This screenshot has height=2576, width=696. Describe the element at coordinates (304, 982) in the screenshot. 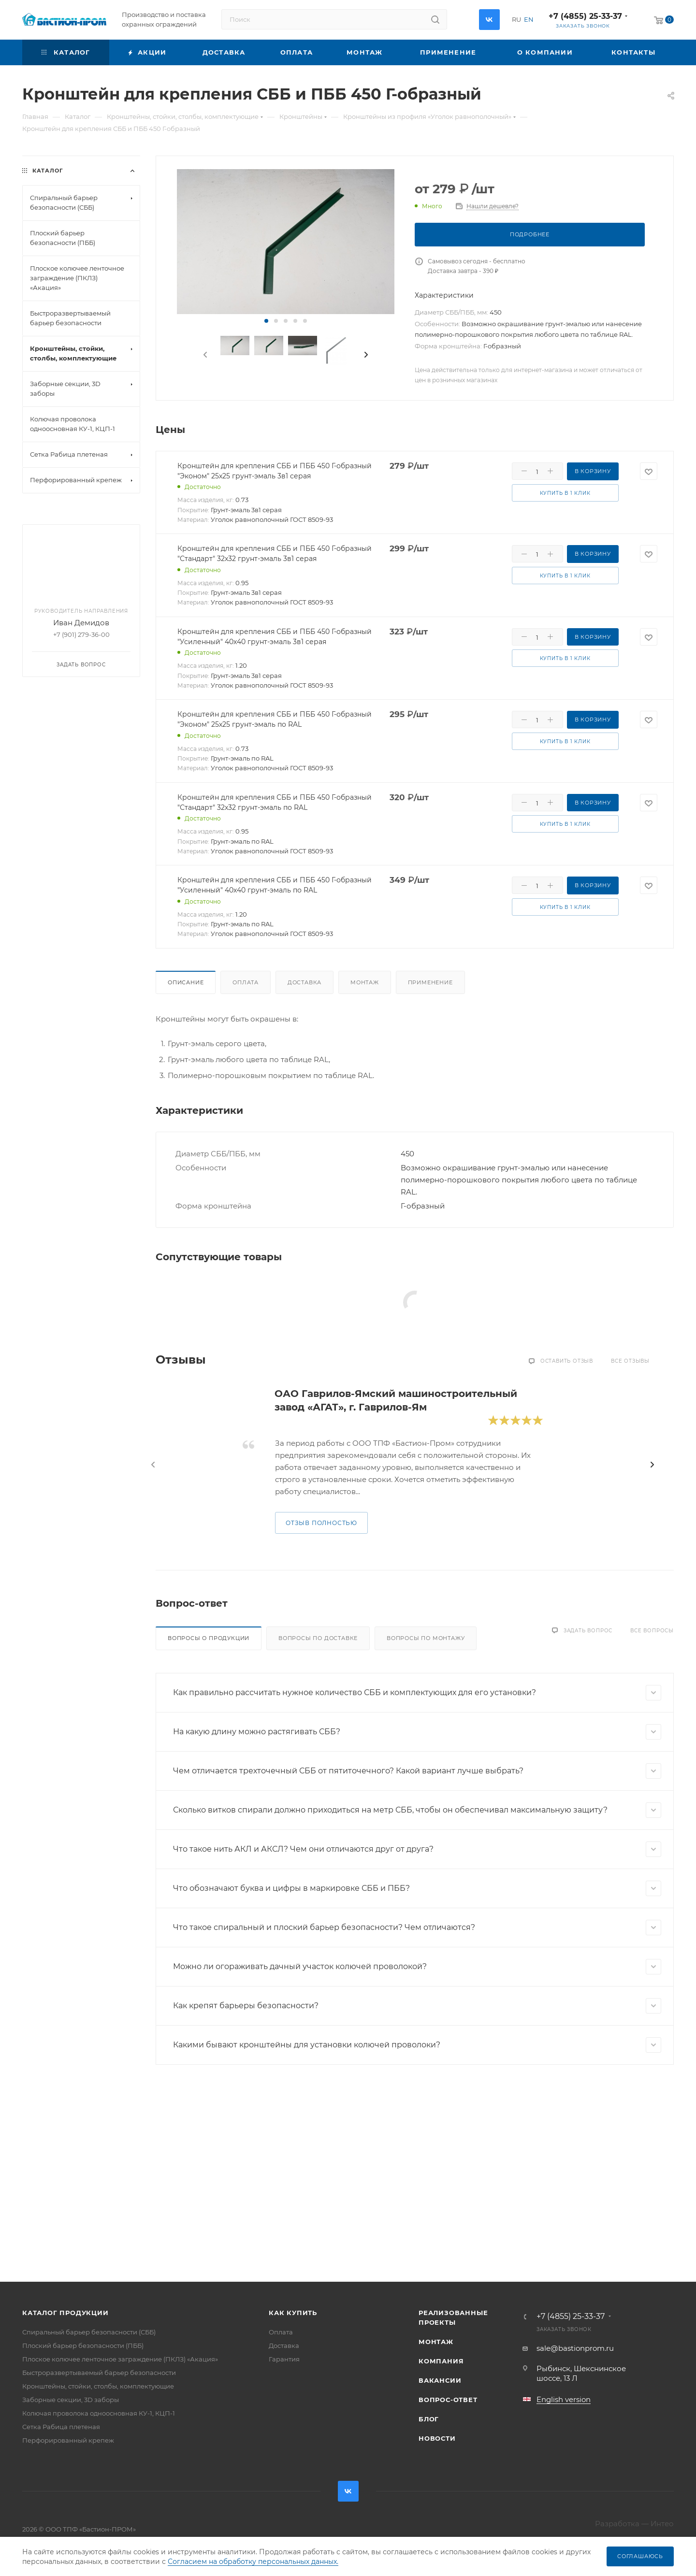

I see `Доставка` at that location.